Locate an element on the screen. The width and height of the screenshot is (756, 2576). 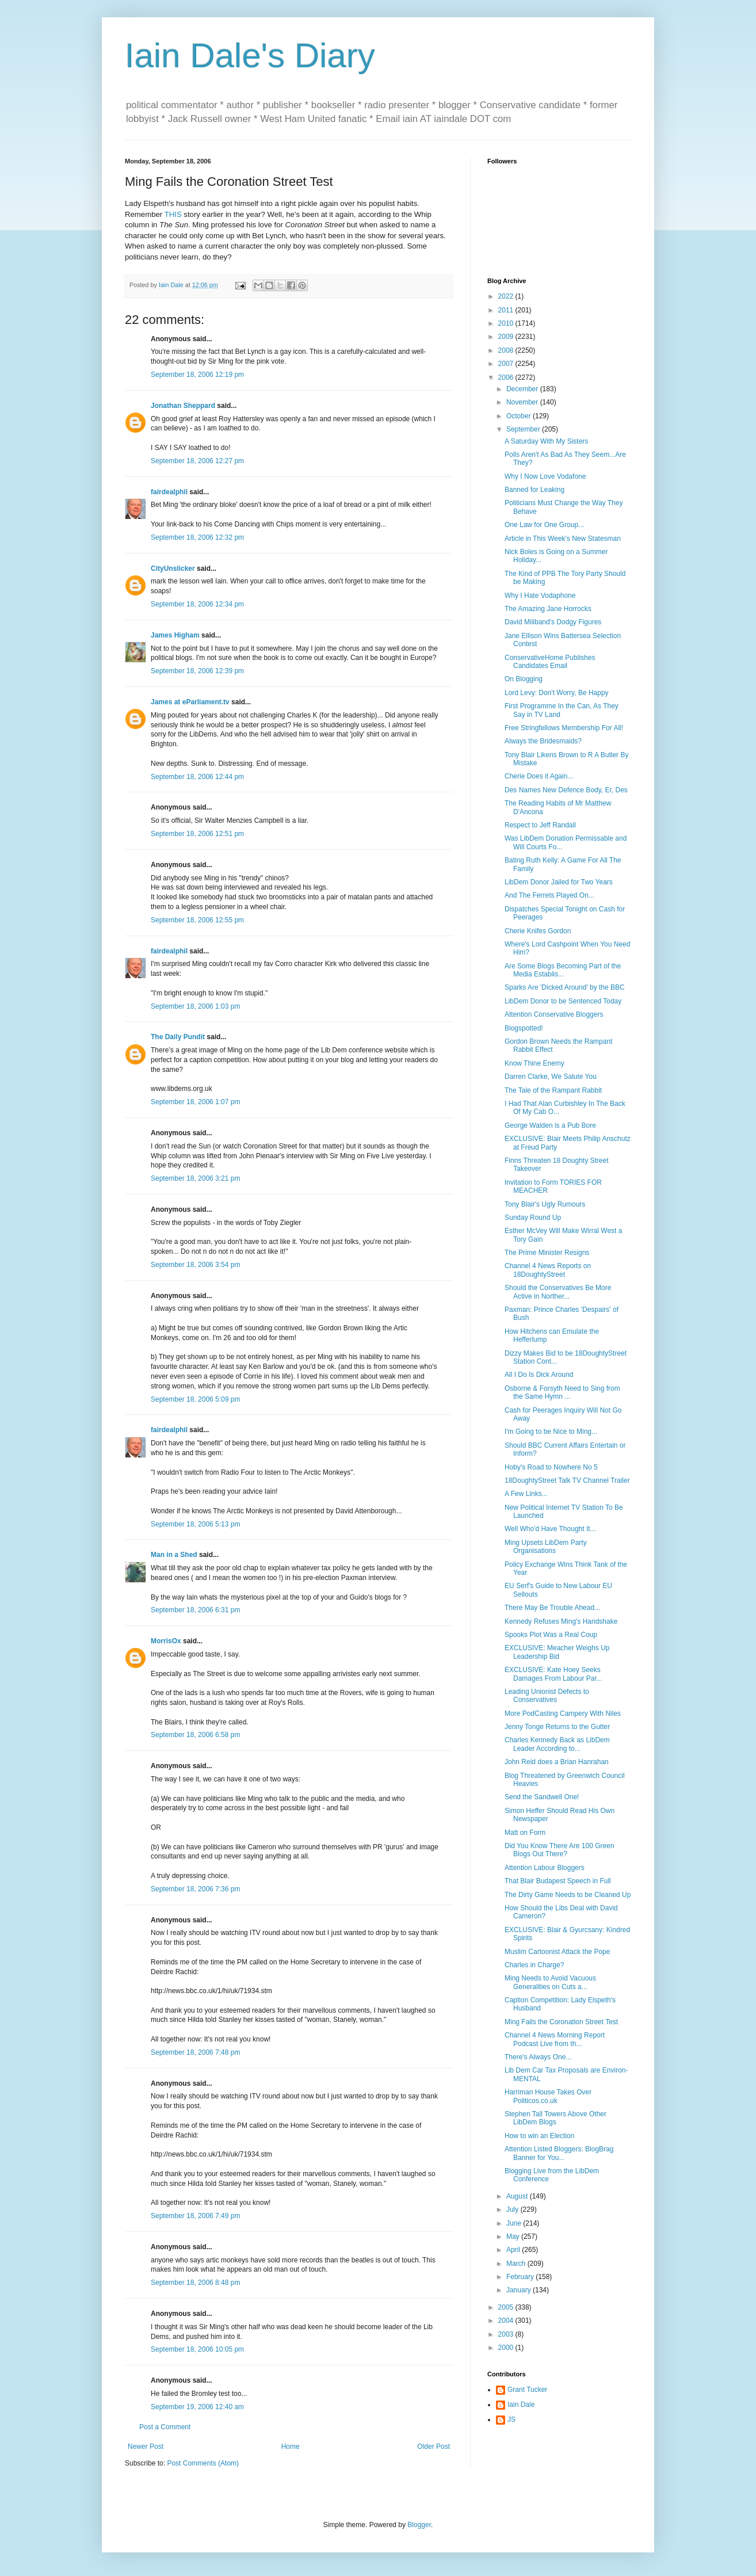
November is located at coordinates (523, 402).